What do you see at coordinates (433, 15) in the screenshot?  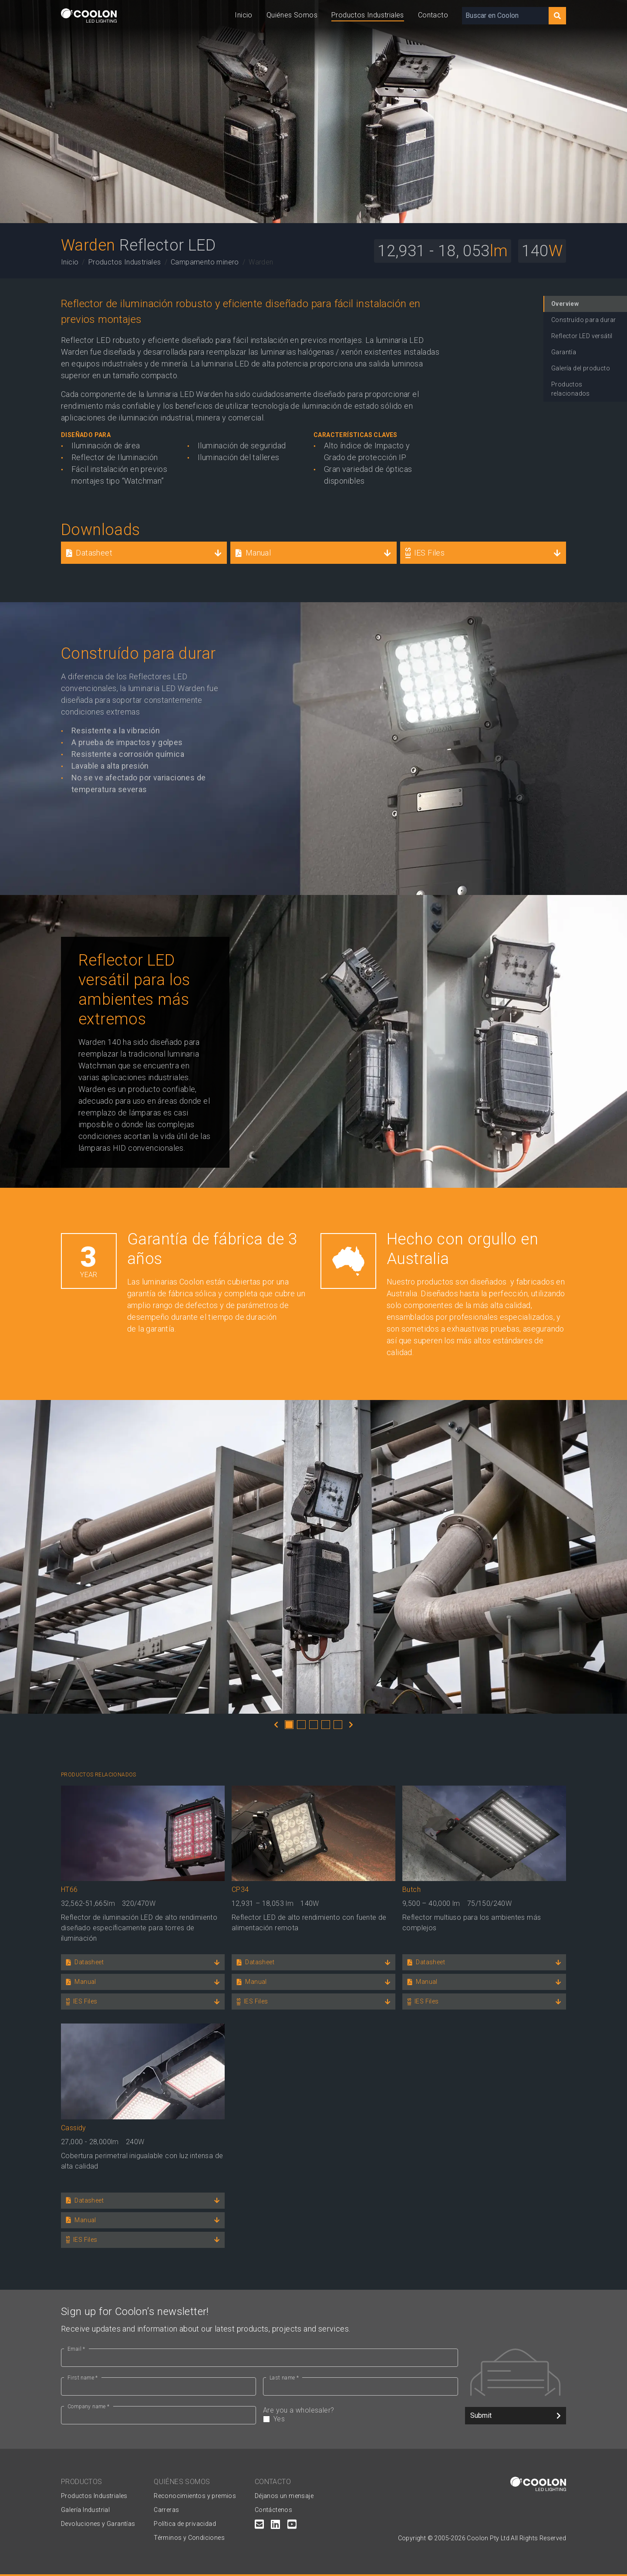 I see `Contacto` at bounding box center [433, 15].